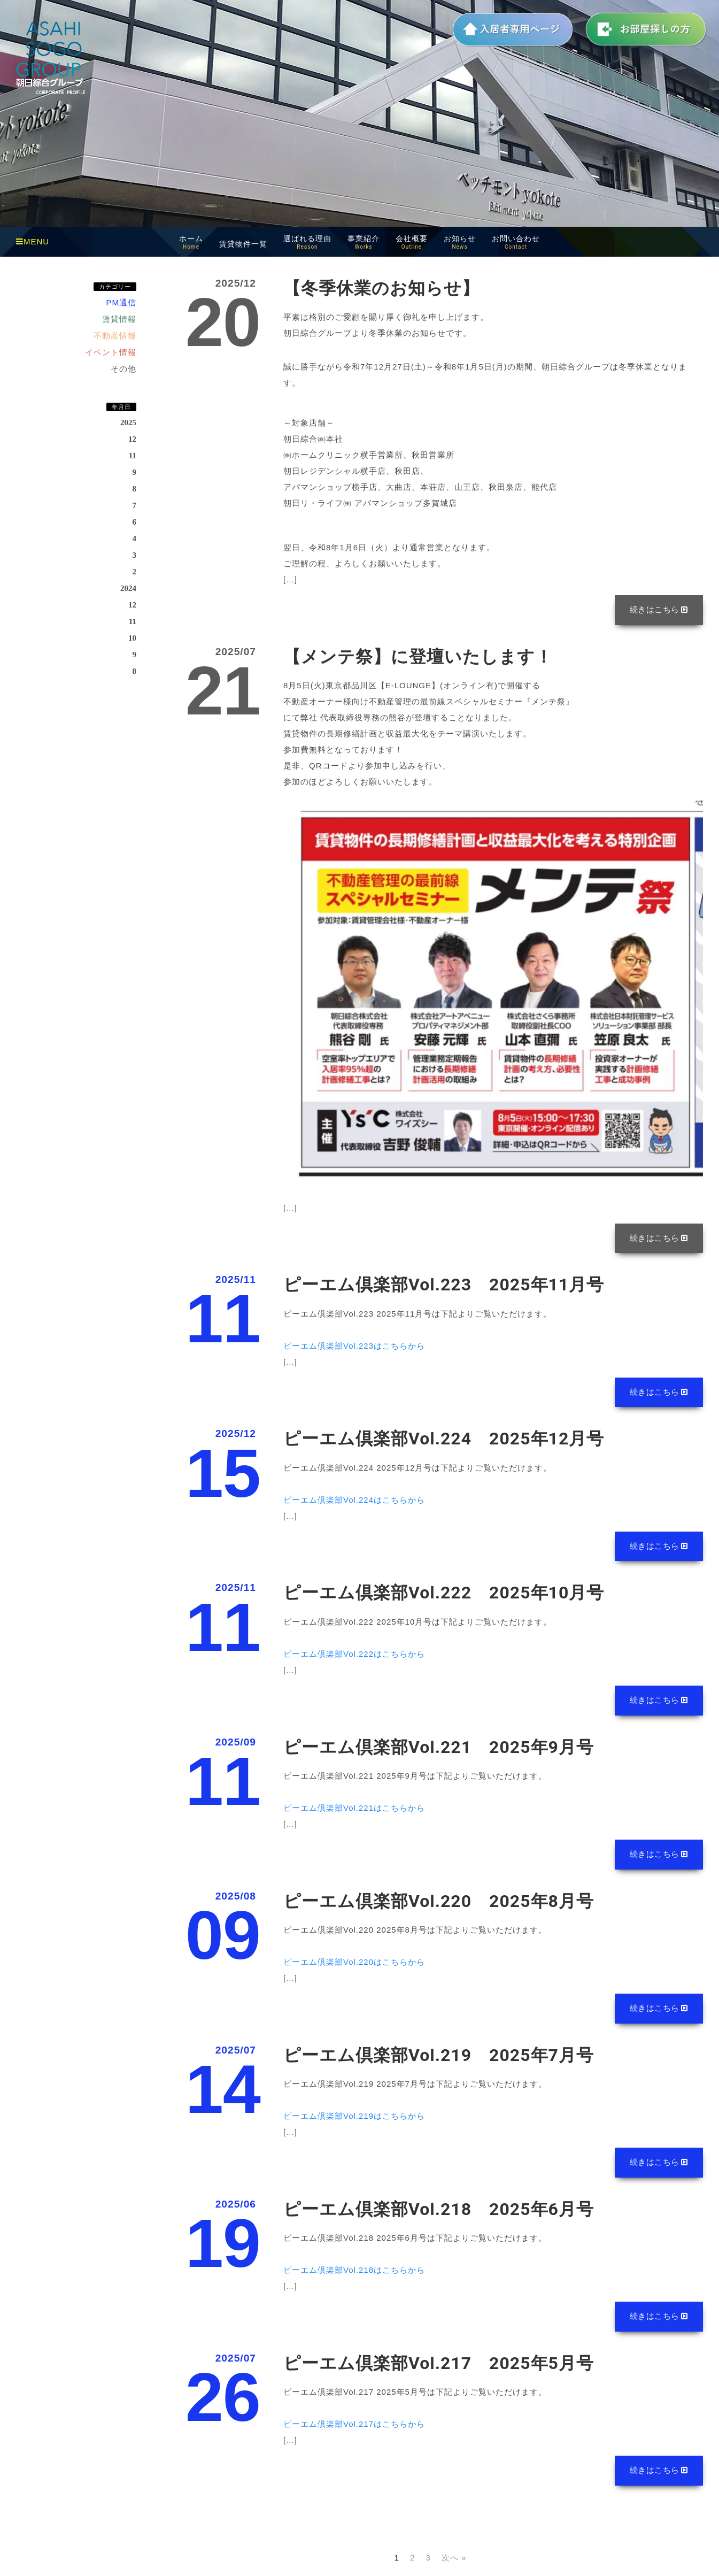 The height and width of the screenshot is (2576, 719). What do you see at coordinates (121, 302) in the screenshot?
I see `PM通信` at bounding box center [121, 302].